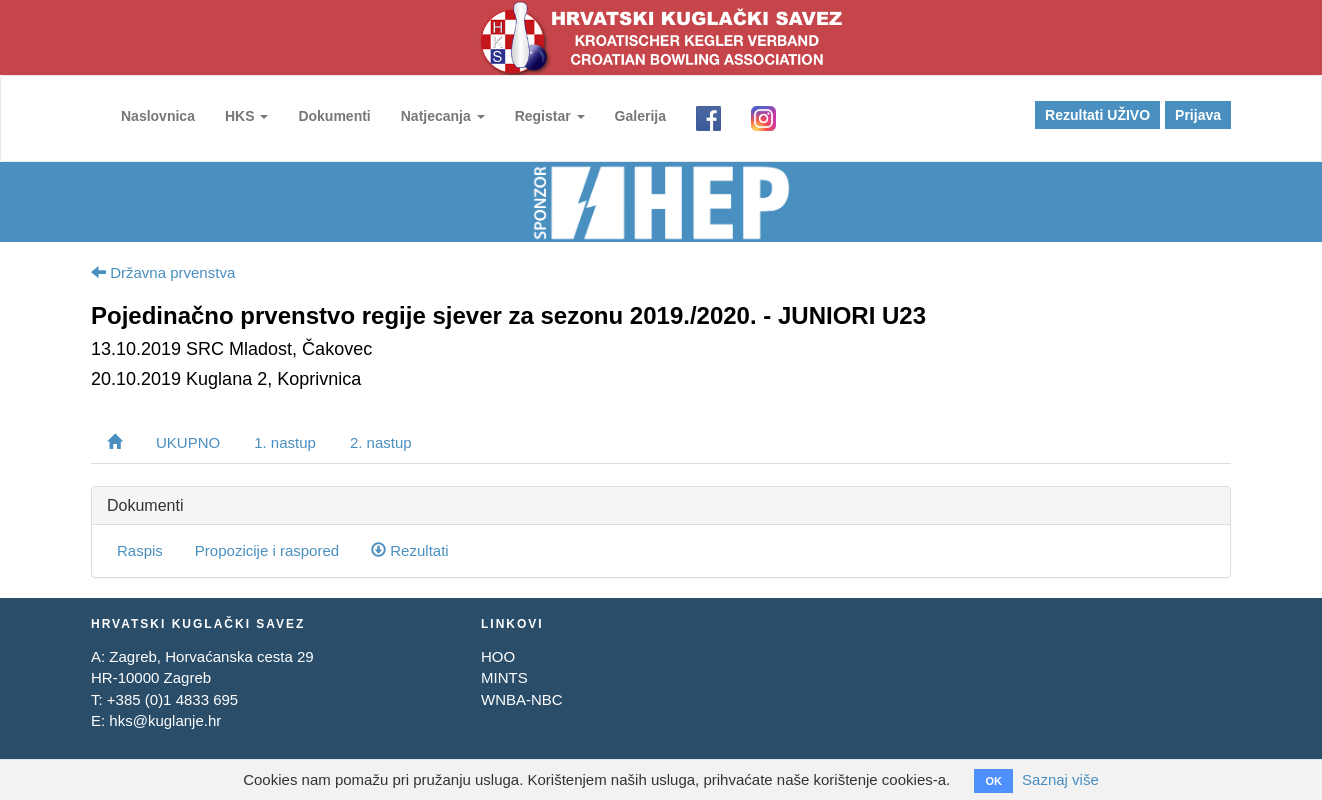  What do you see at coordinates (188, 442) in the screenshot?
I see `UKUPNO` at bounding box center [188, 442].